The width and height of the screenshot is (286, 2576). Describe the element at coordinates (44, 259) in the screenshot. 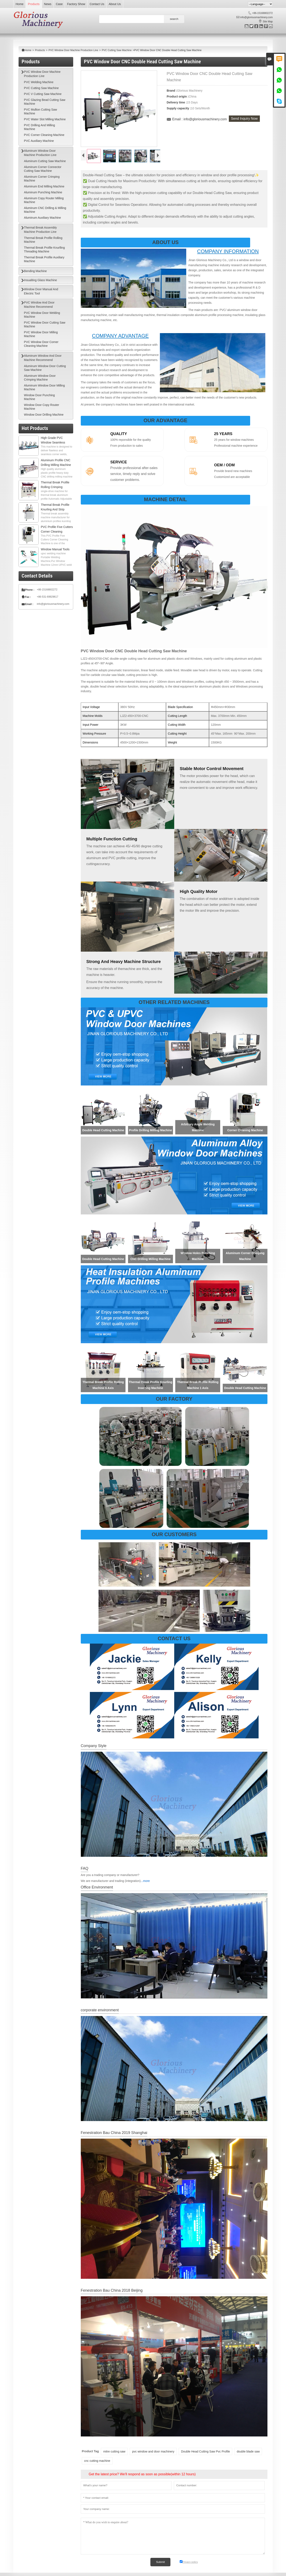

I see `Thermal Break Profile Auxiliary Machine` at that location.